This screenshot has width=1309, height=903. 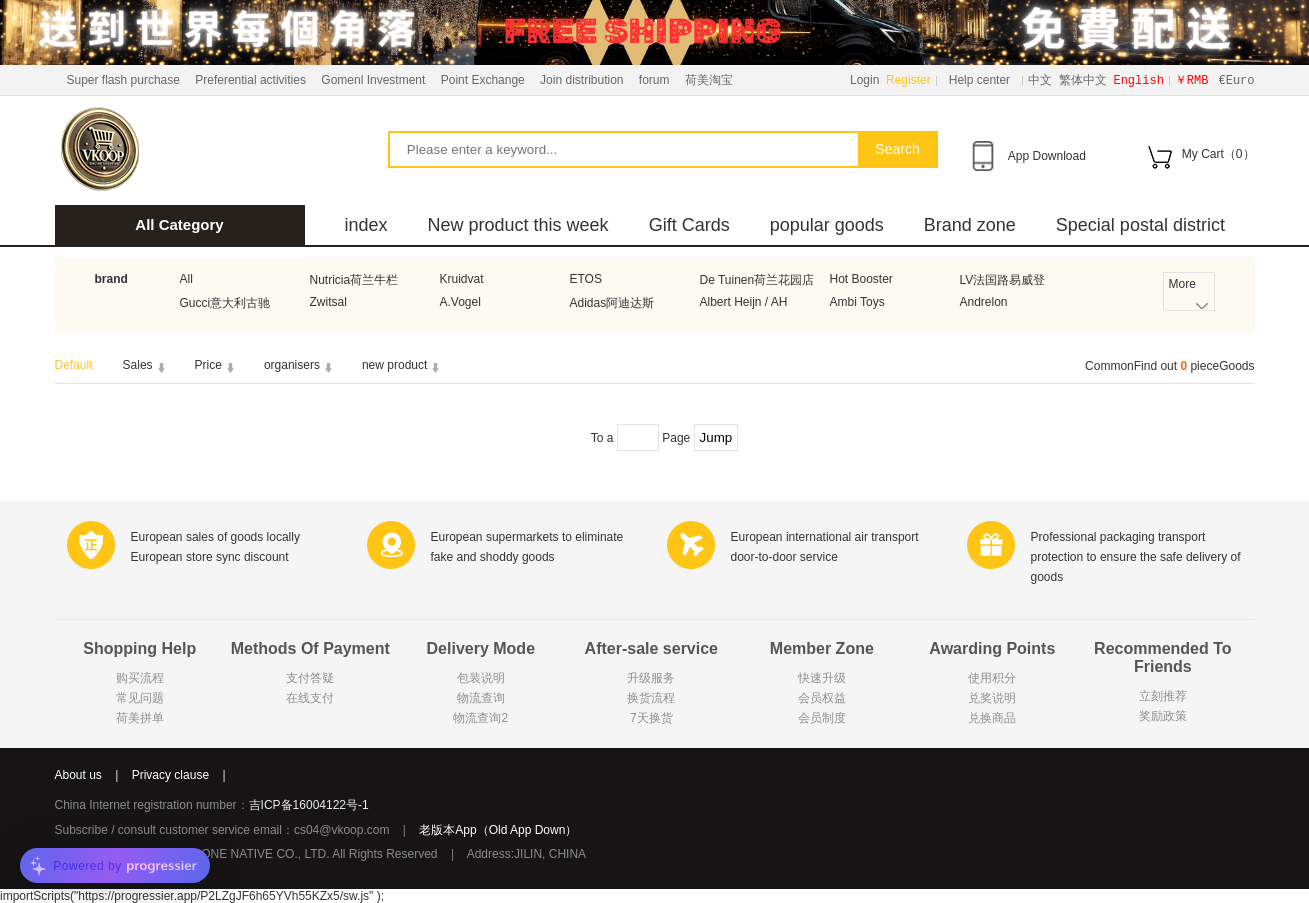 What do you see at coordinates (1003, 280) in the screenshot?
I see `LV法国路易威登` at bounding box center [1003, 280].